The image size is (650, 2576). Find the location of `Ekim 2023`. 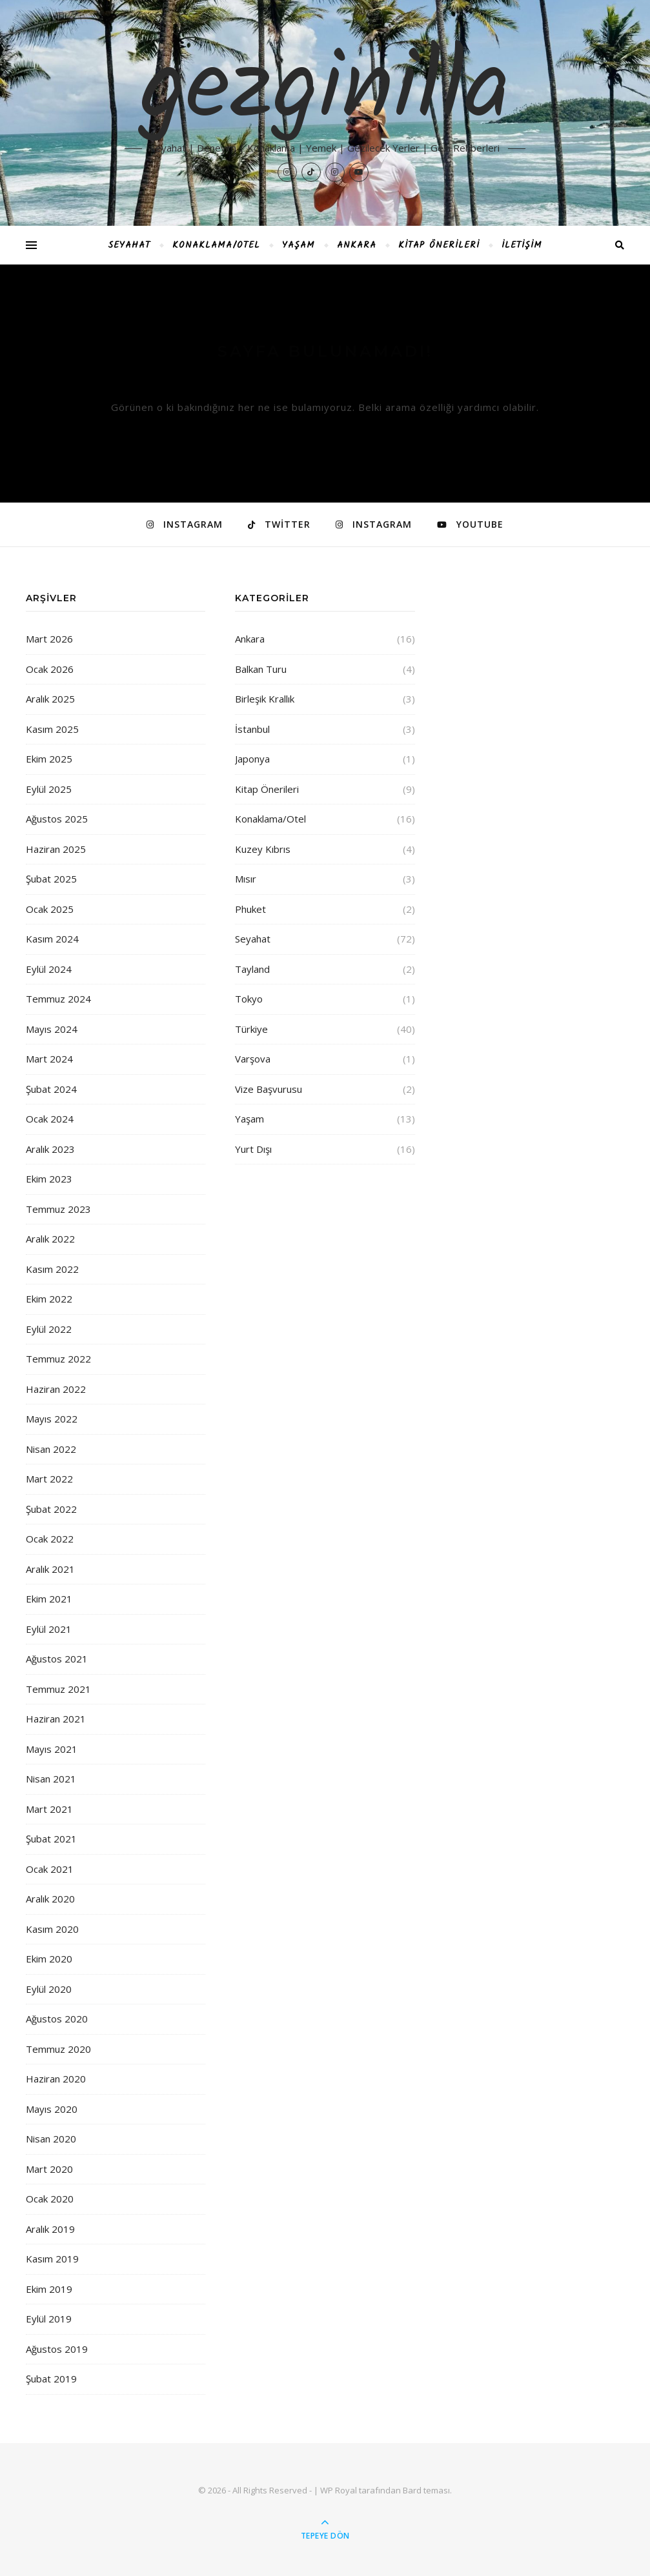

Ekim 2023 is located at coordinates (49, 1178).